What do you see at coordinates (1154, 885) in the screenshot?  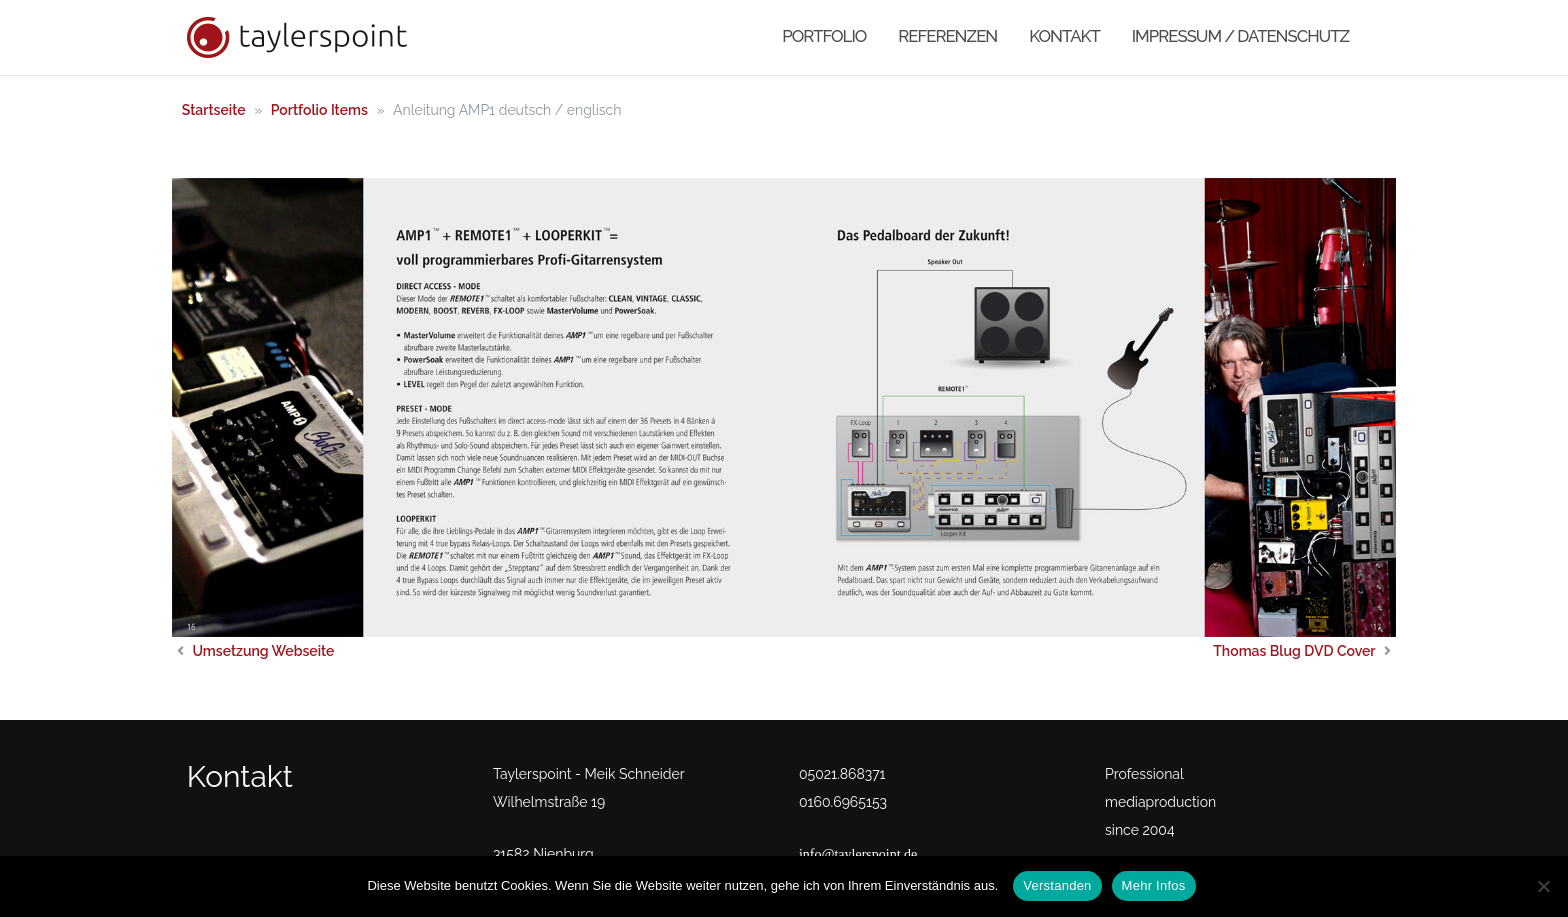 I see `Mehr Infos` at bounding box center [1154, 885].